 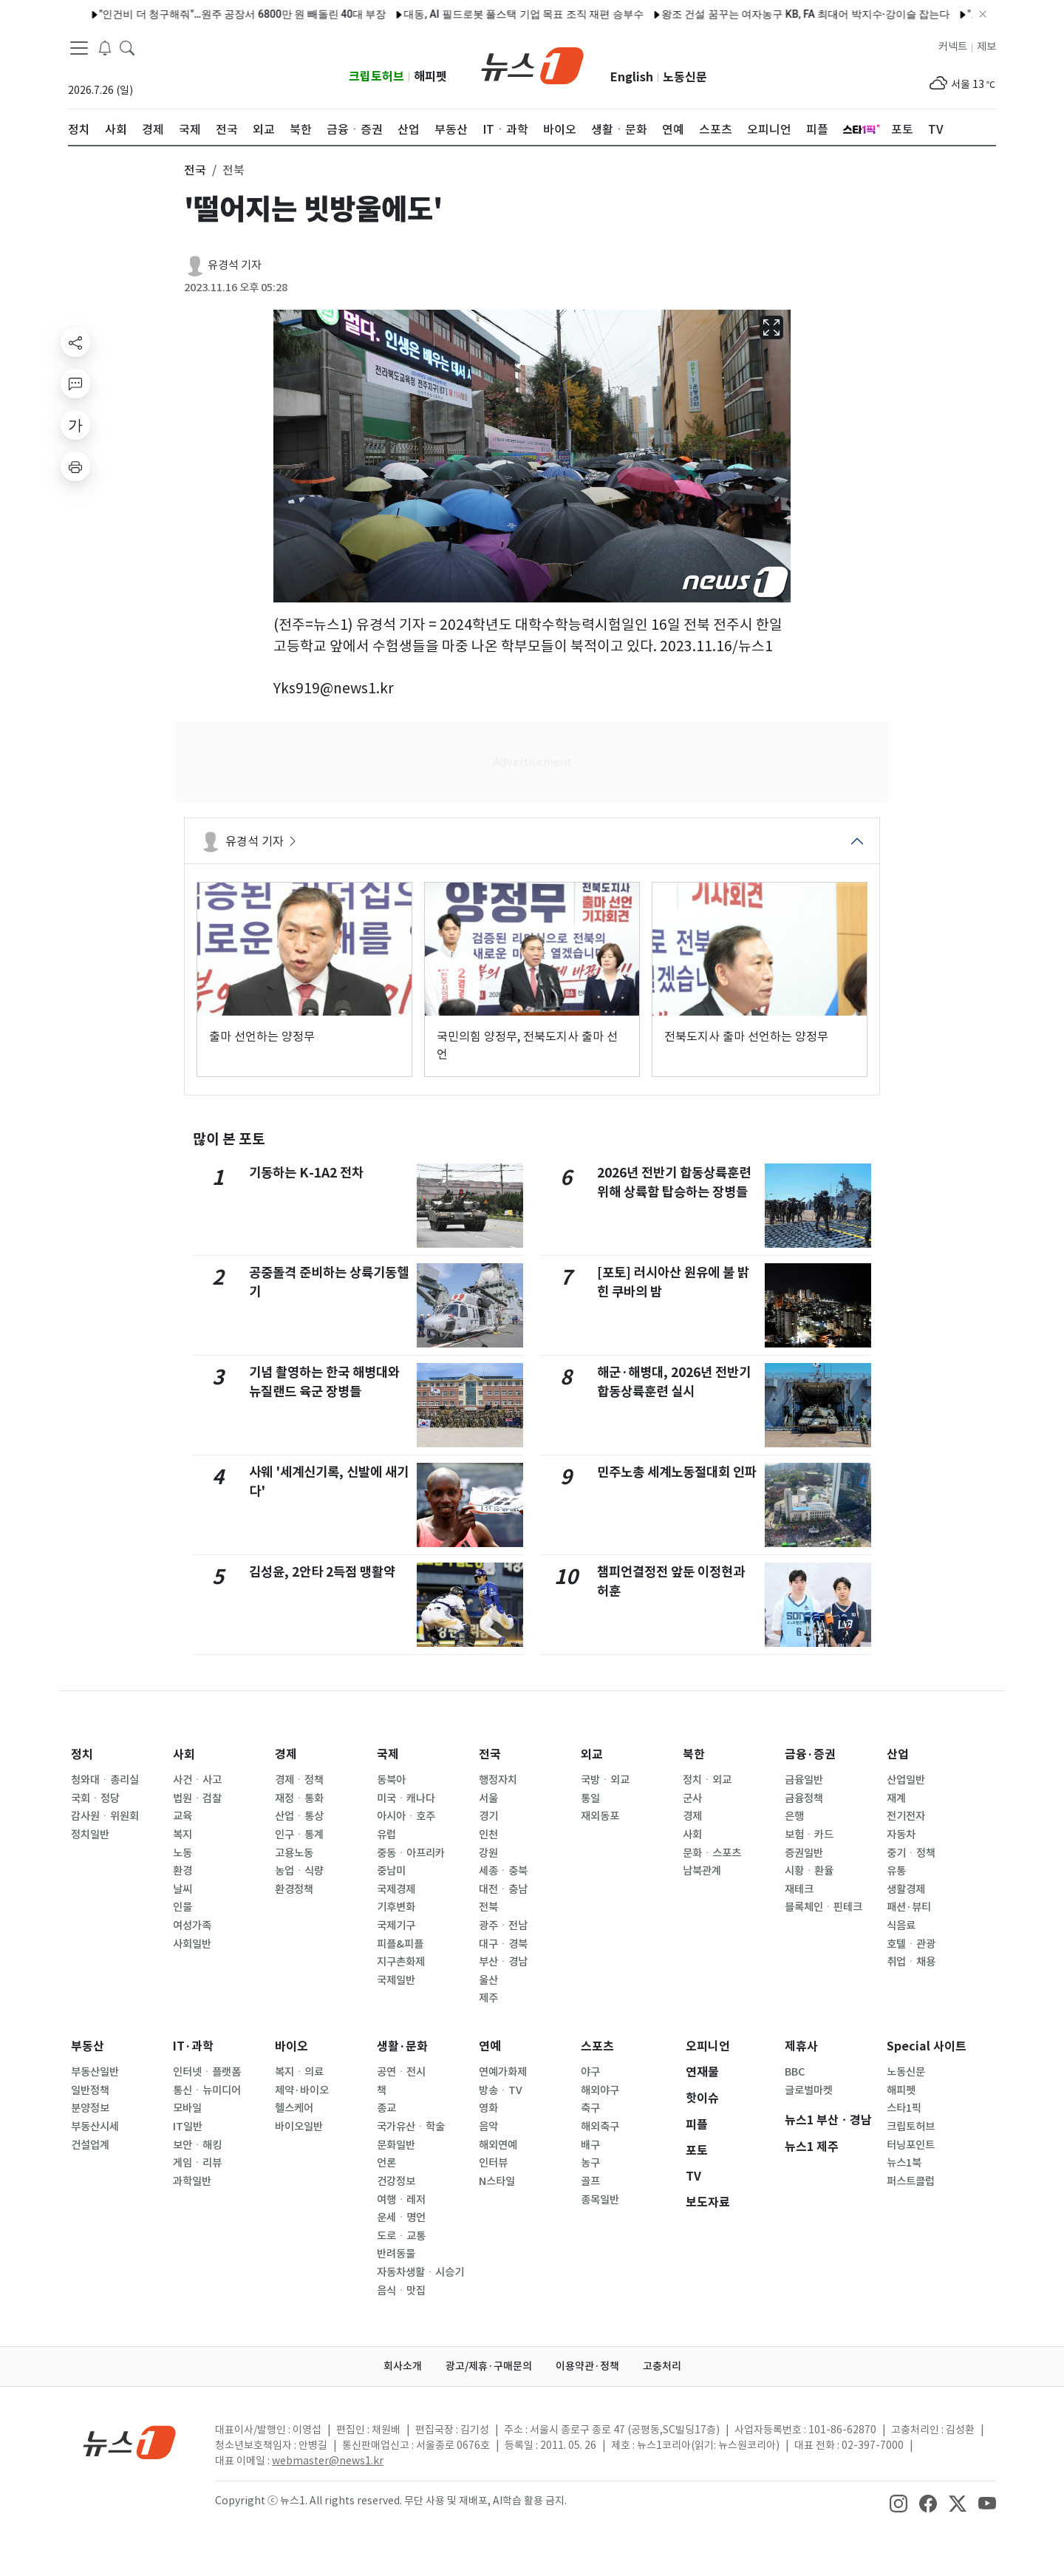 I want to click on 전기전자, so click(x=906, y=1816).